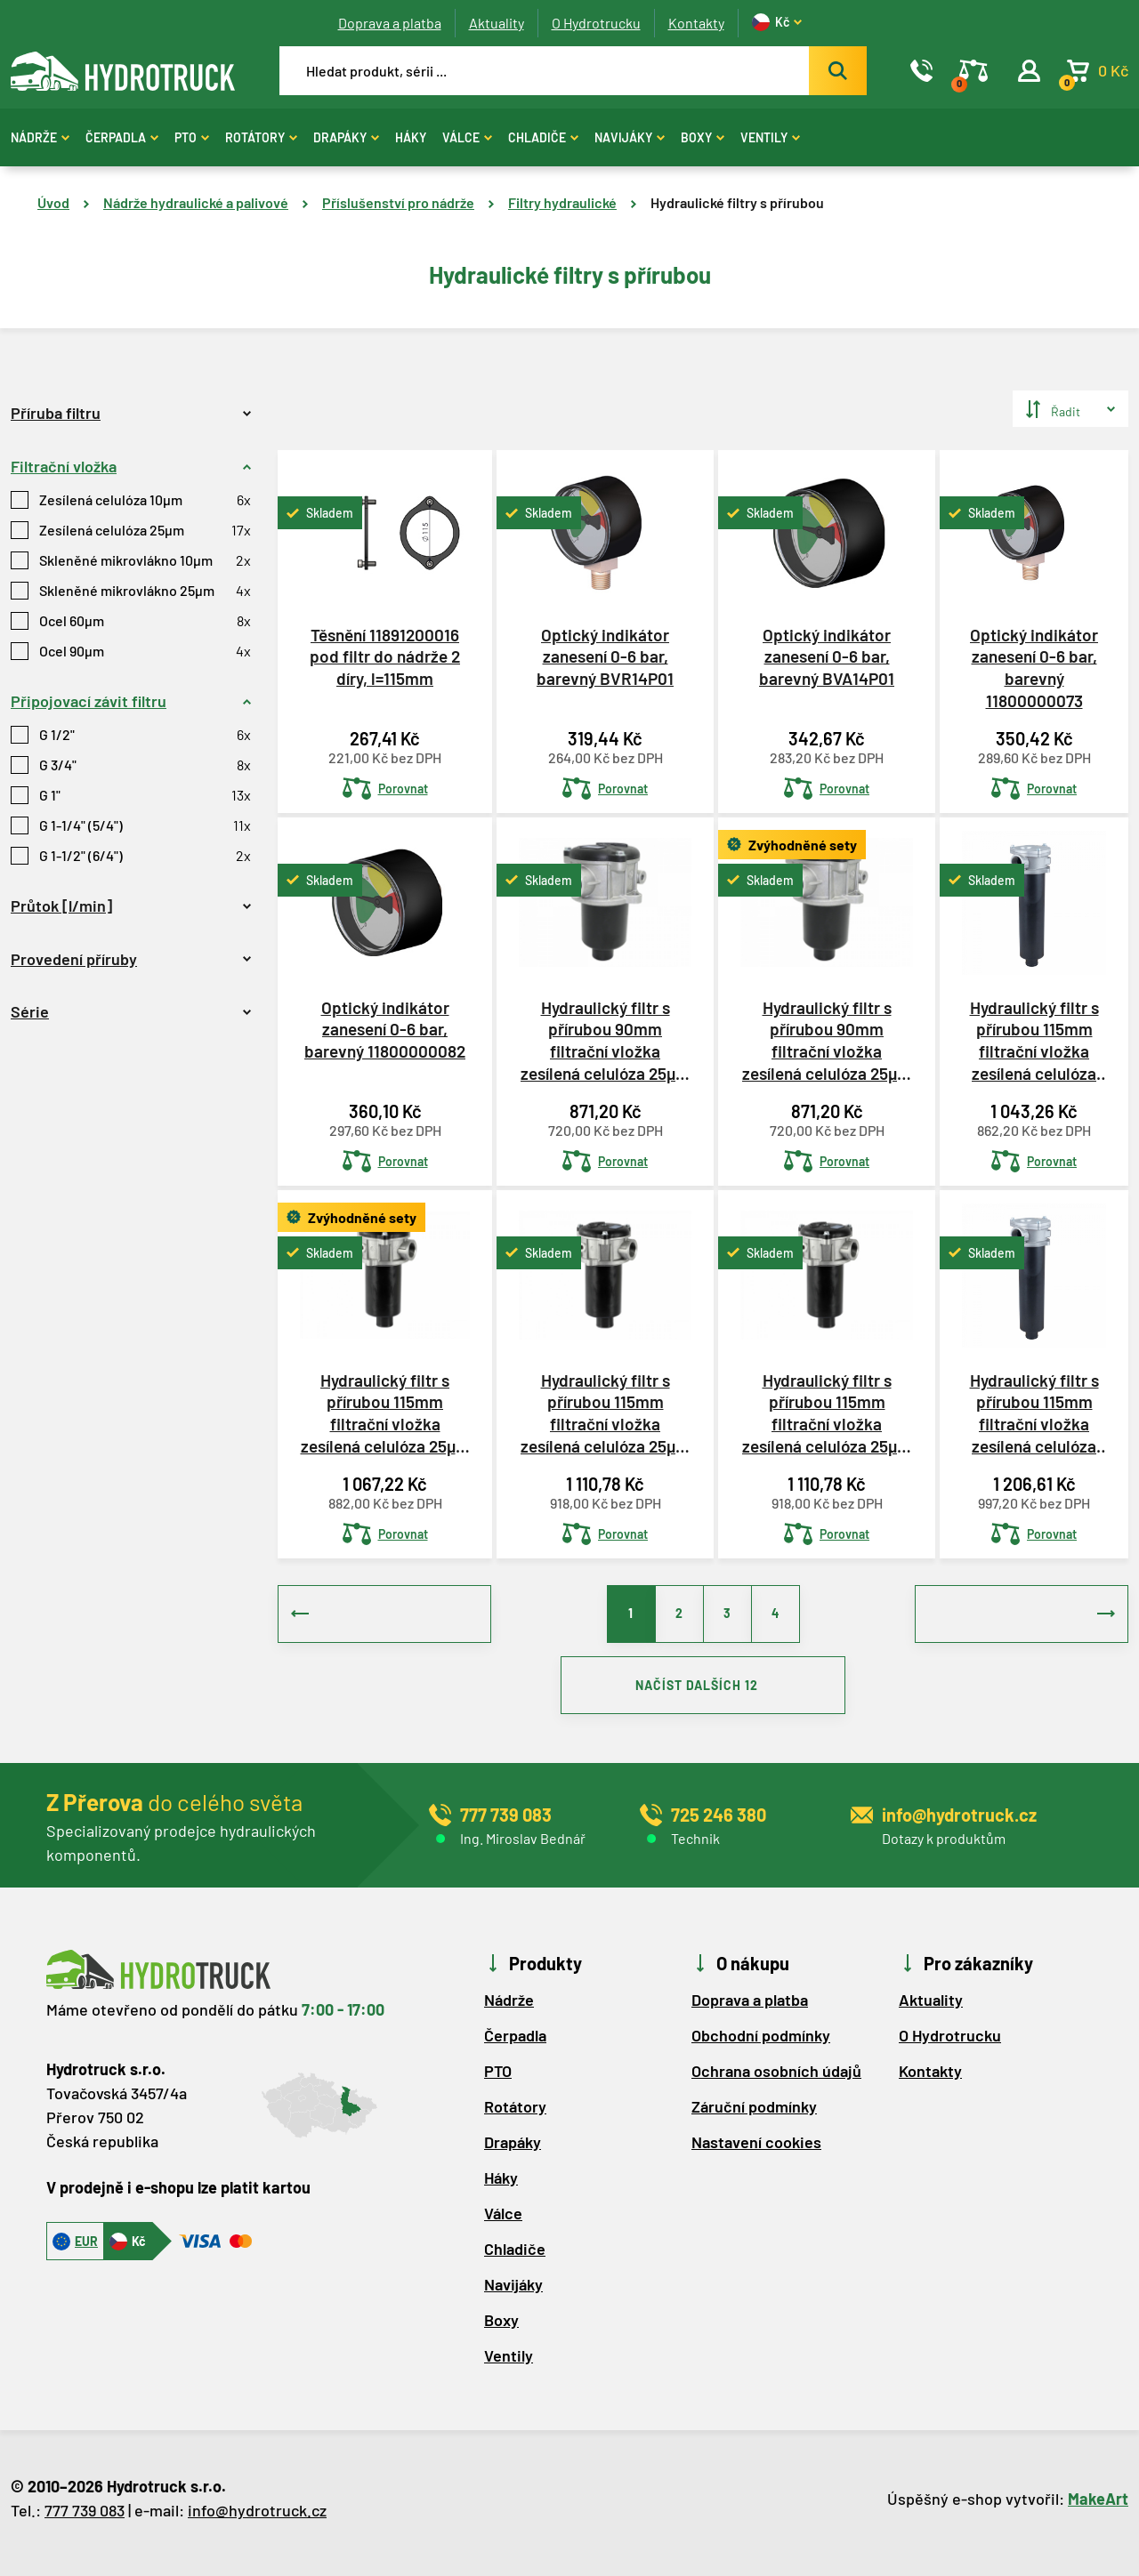  I want to click on Chladiče, so click(543, 137).